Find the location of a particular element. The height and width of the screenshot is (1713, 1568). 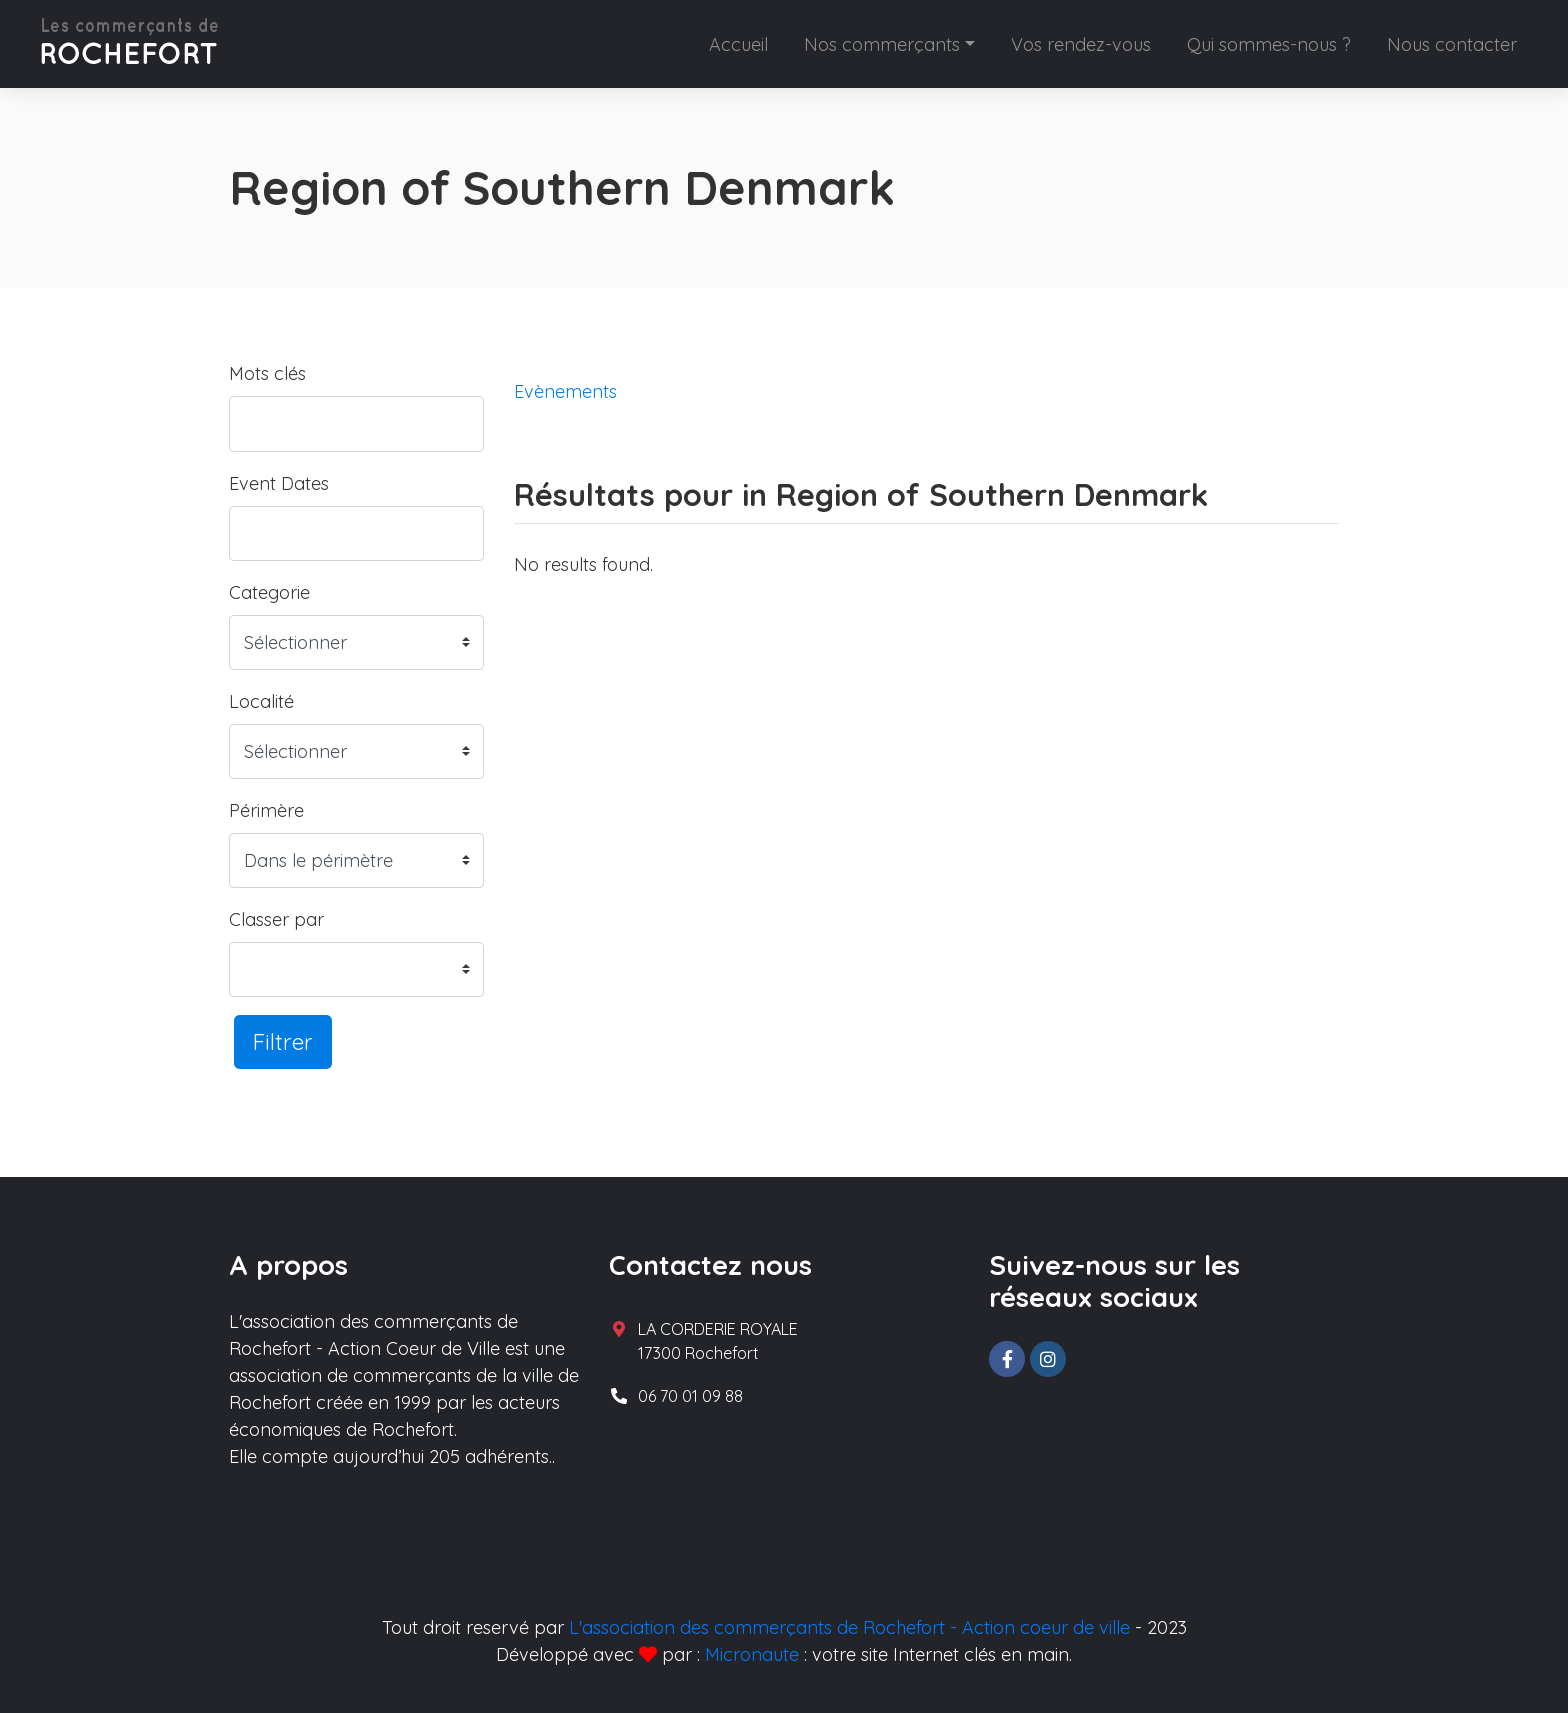

Vos rendez-vous is located at coordinates (1081, 44).